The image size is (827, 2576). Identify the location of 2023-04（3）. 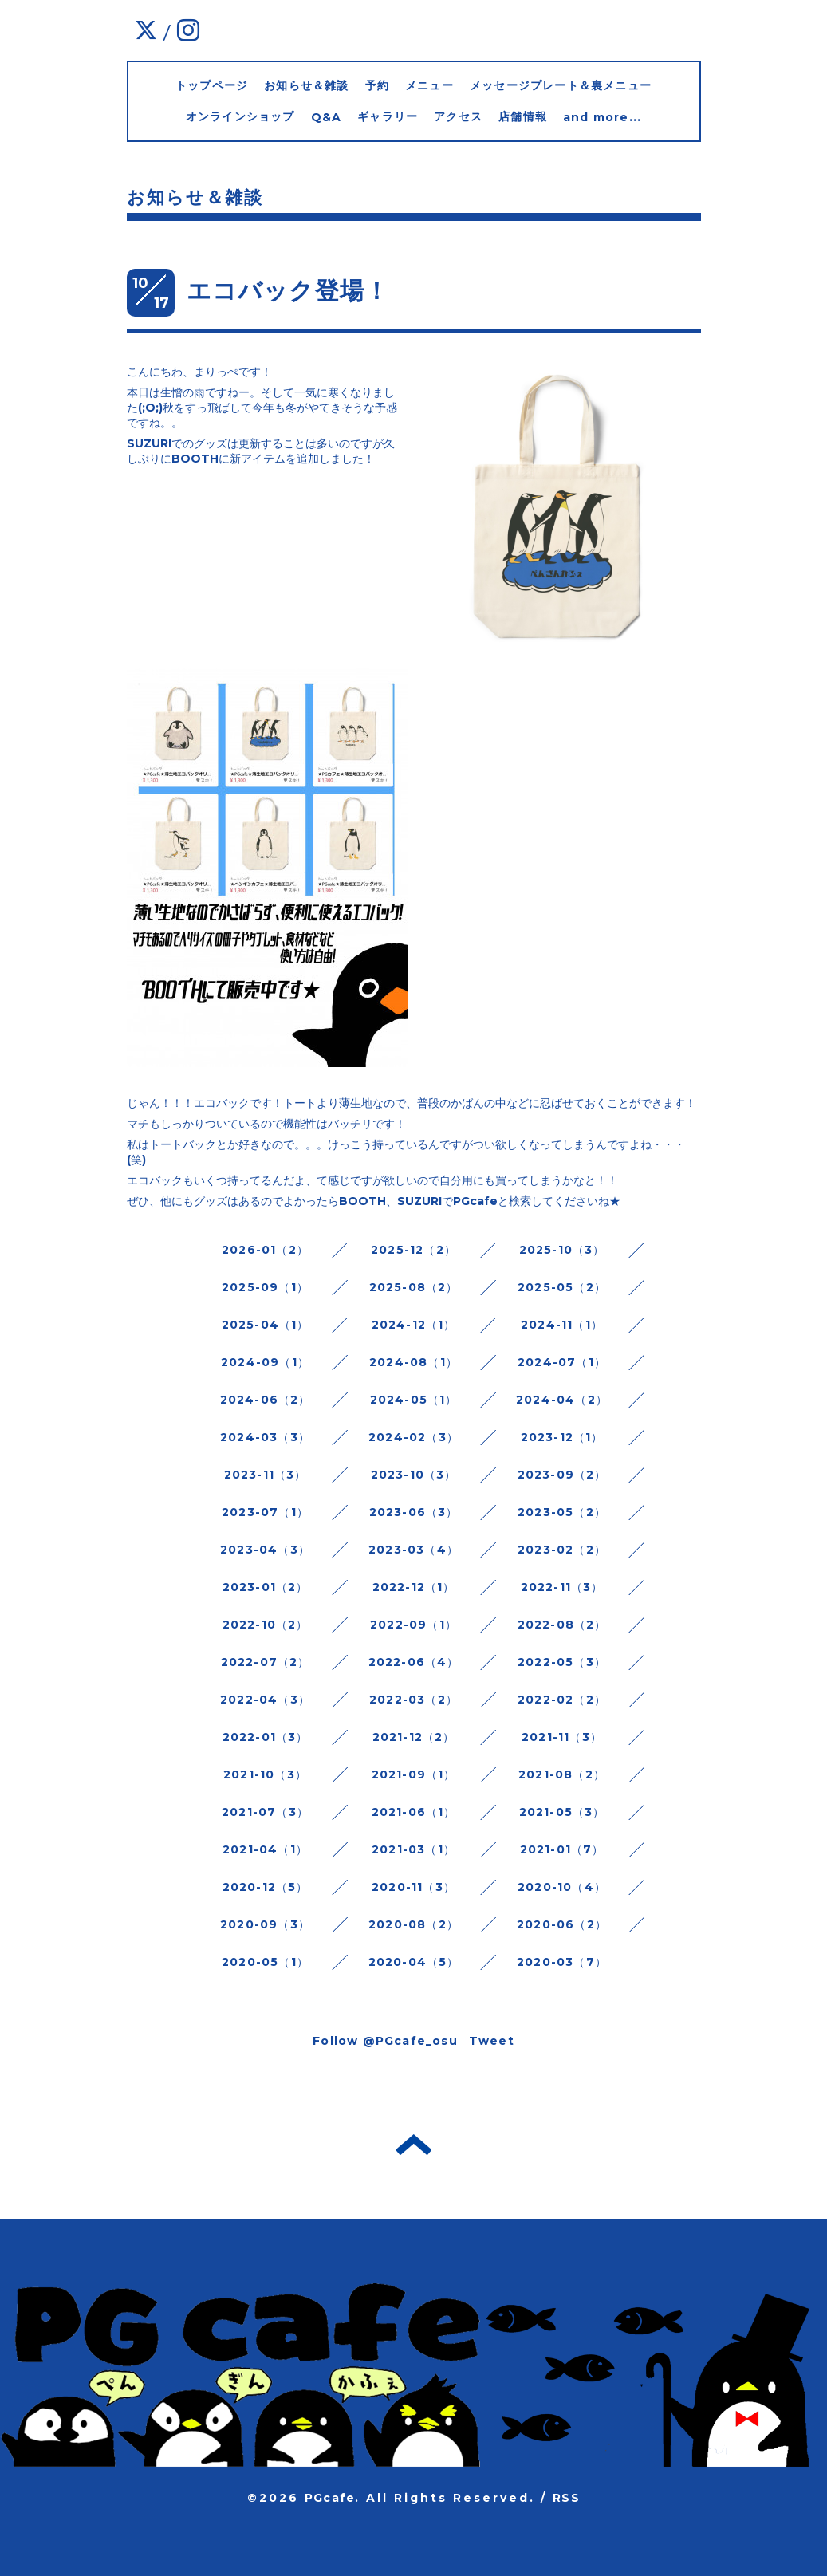
(265, 1549).